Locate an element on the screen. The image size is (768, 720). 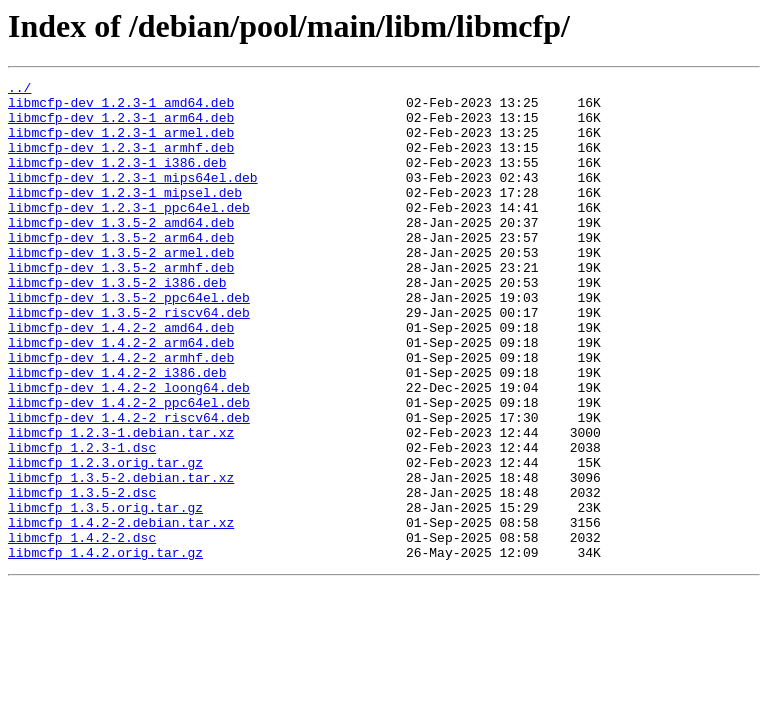
libmcfp-dev_1.2.3-1_i386.deb is located at coordinates (117, 180).